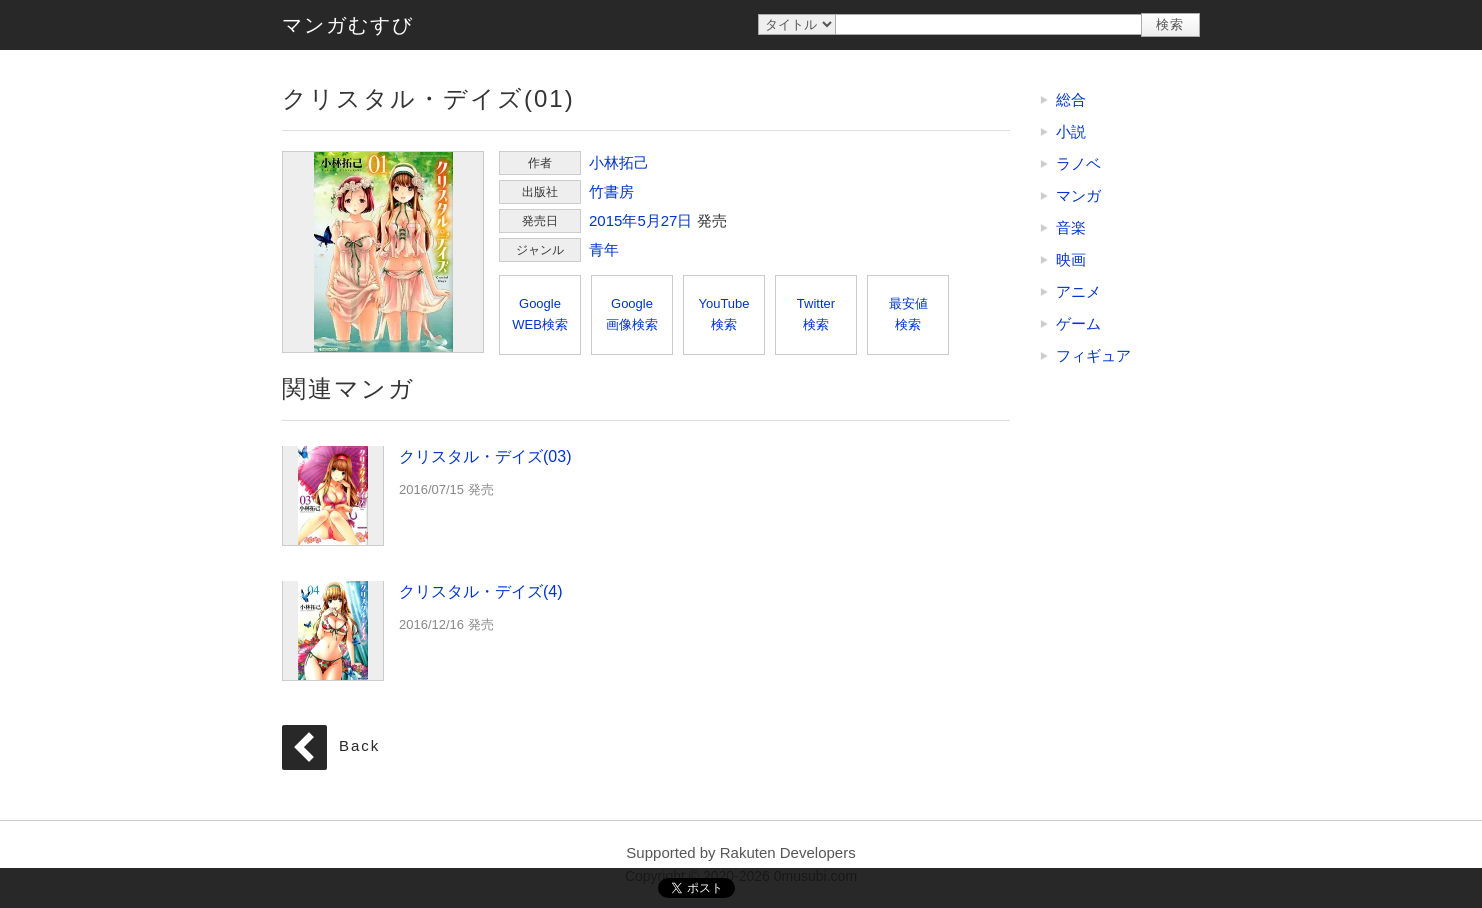 The image size is (1482, 908). Describe the element at coordinates (1078, 291) in the screenshot. I see `アニメ` at that location.